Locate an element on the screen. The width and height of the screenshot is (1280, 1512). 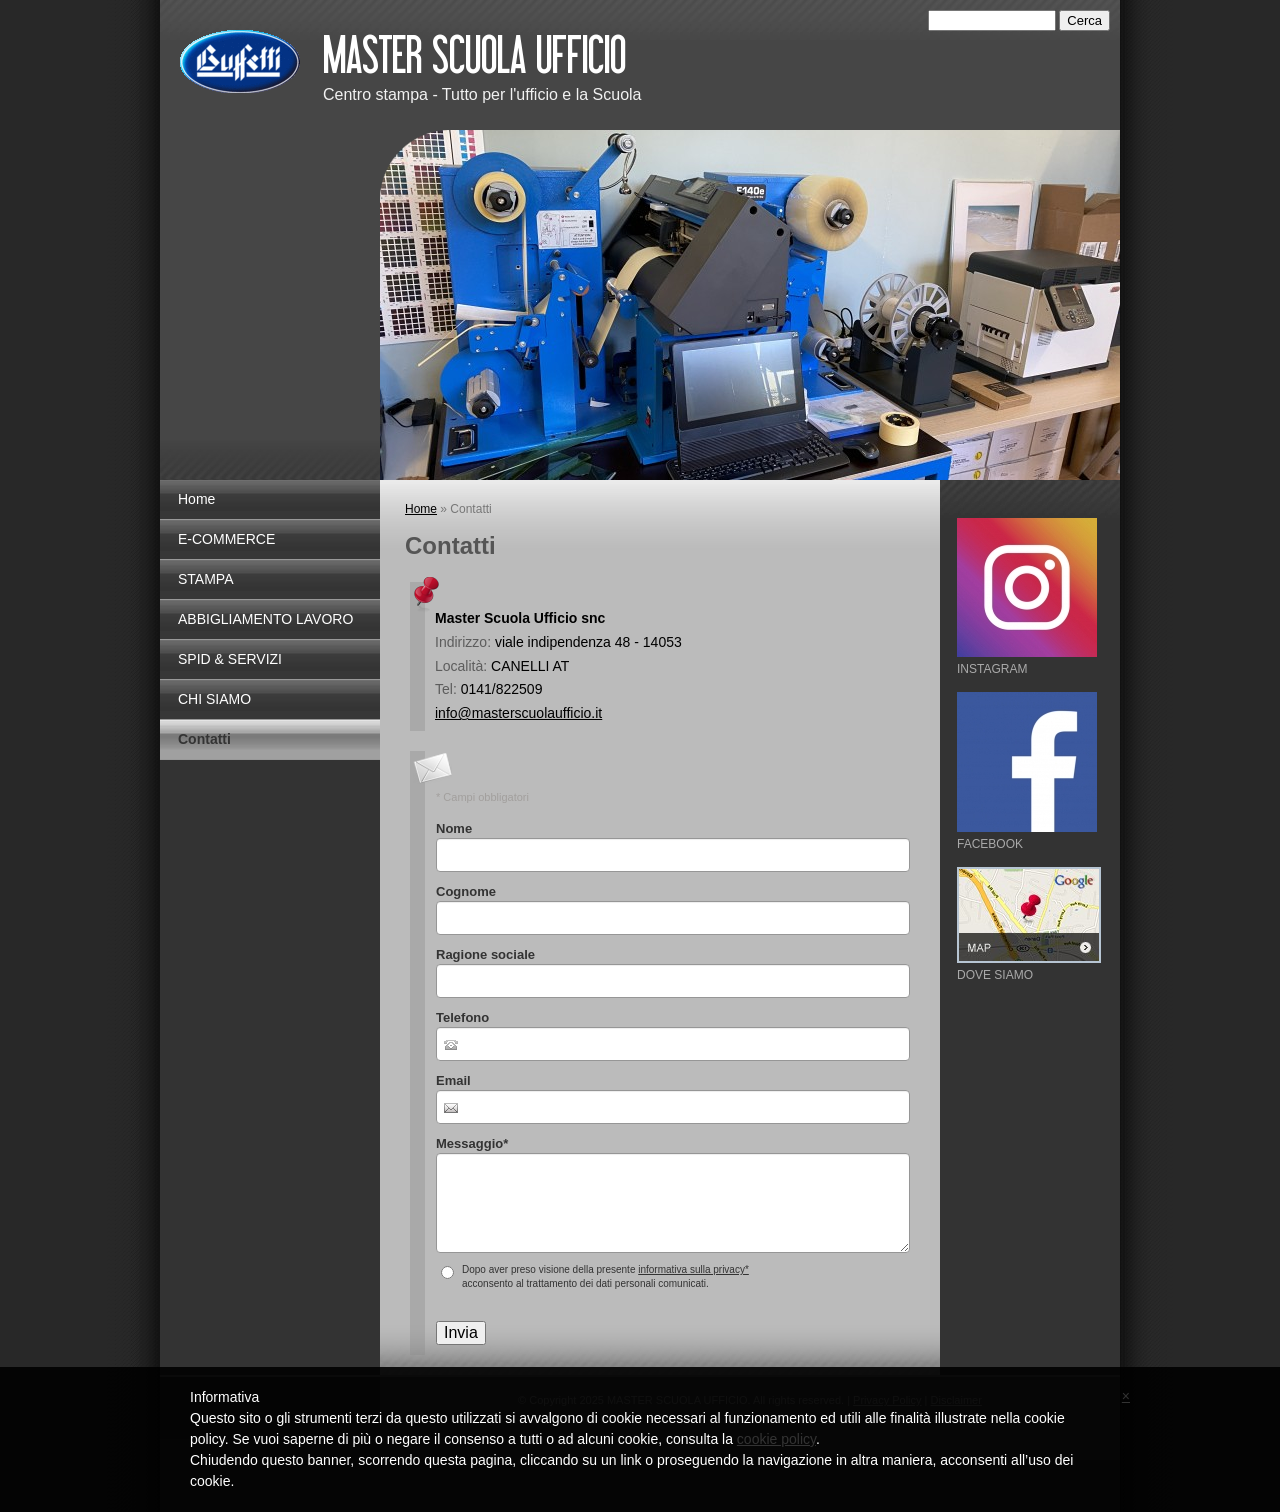
ABBIGLIAMENTO LAVORO is located at coordinates (265, 619).